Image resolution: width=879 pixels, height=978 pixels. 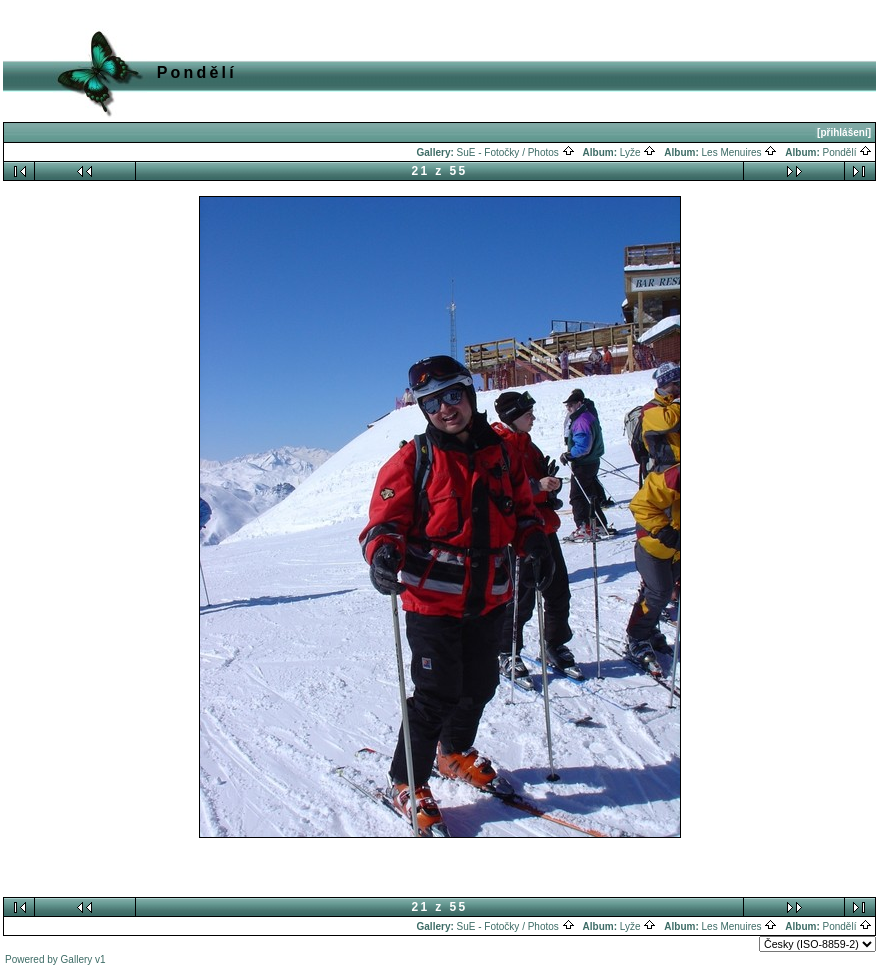 What do you see at coordinates (740, 152) in the screenshot?
I see `Les Menuires` at bounding box center [740, 152].